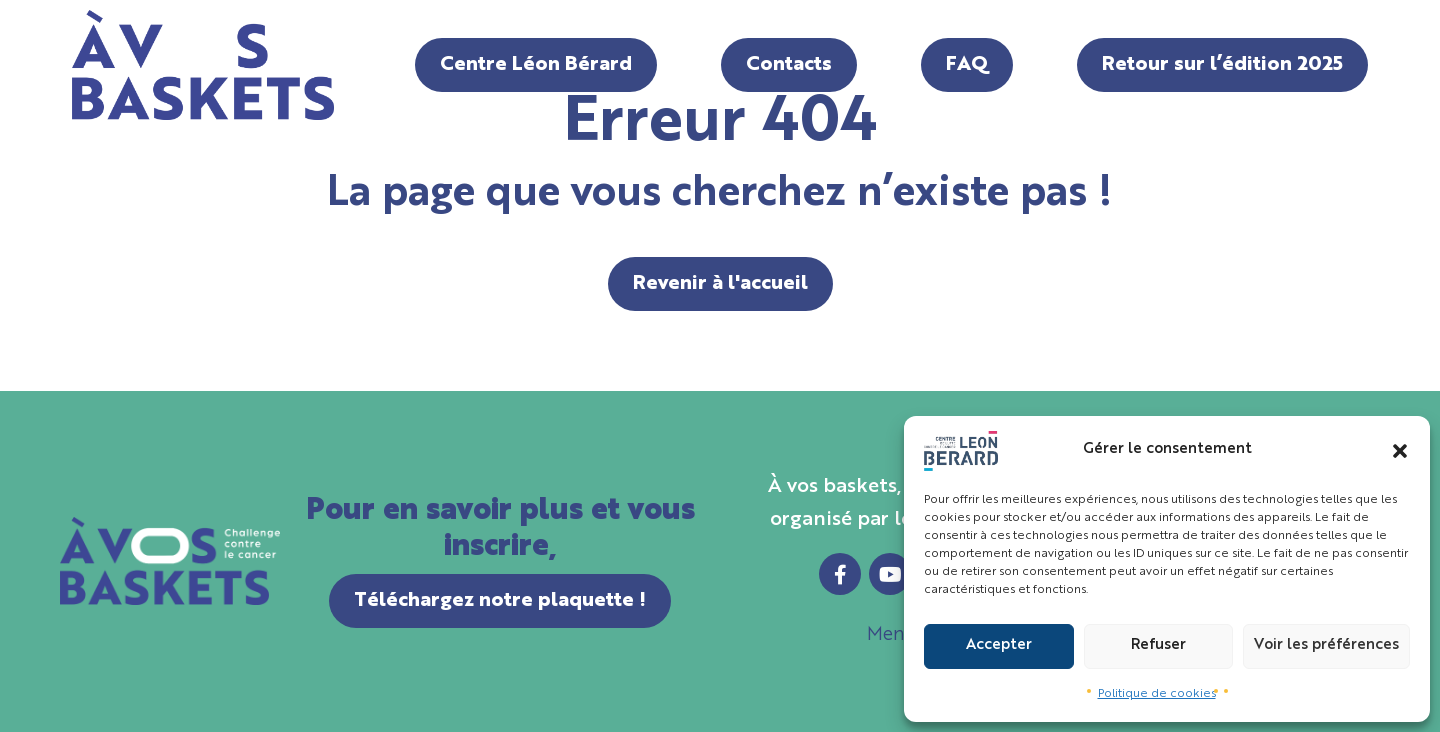 Image resolution: width=1440 pixels, height=732 pixels. I want to click on Centre Léon Bérard, so click(536, 65).